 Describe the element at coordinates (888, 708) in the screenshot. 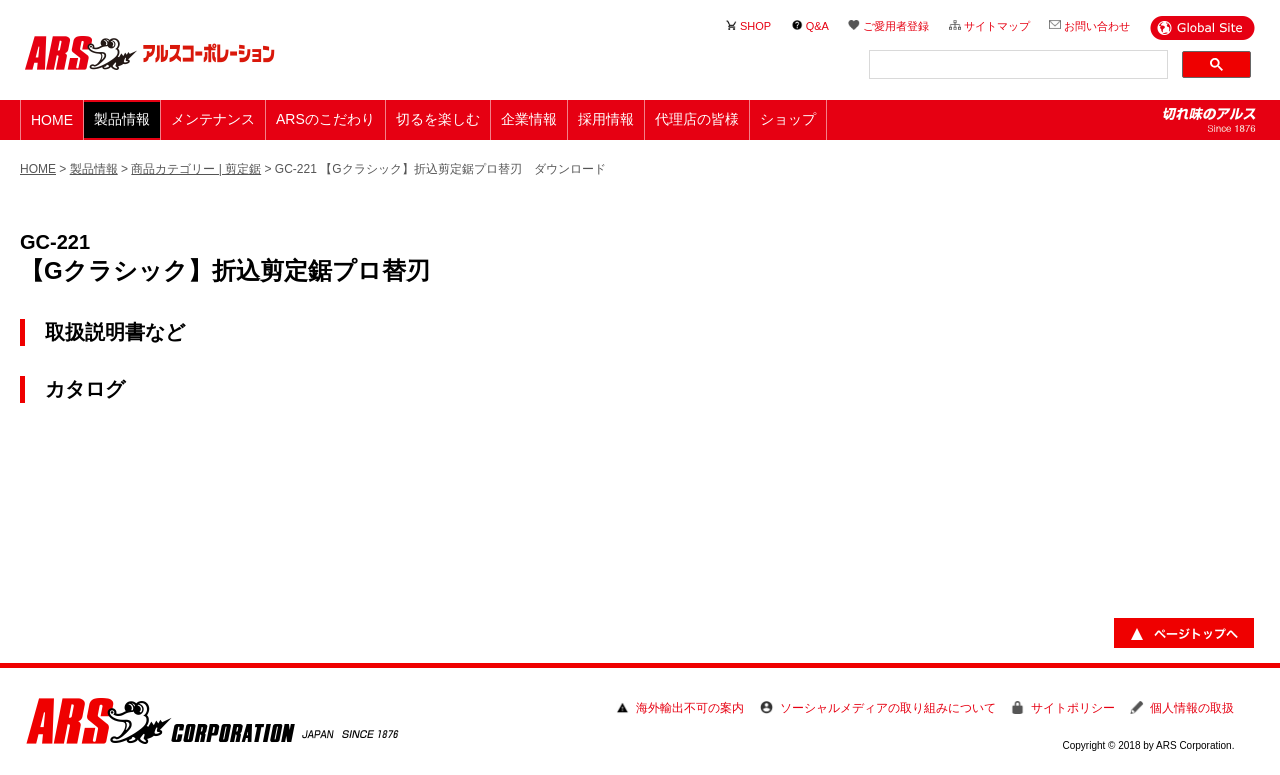

I see `ソーシャルメディアの取り組みについて` at that location.